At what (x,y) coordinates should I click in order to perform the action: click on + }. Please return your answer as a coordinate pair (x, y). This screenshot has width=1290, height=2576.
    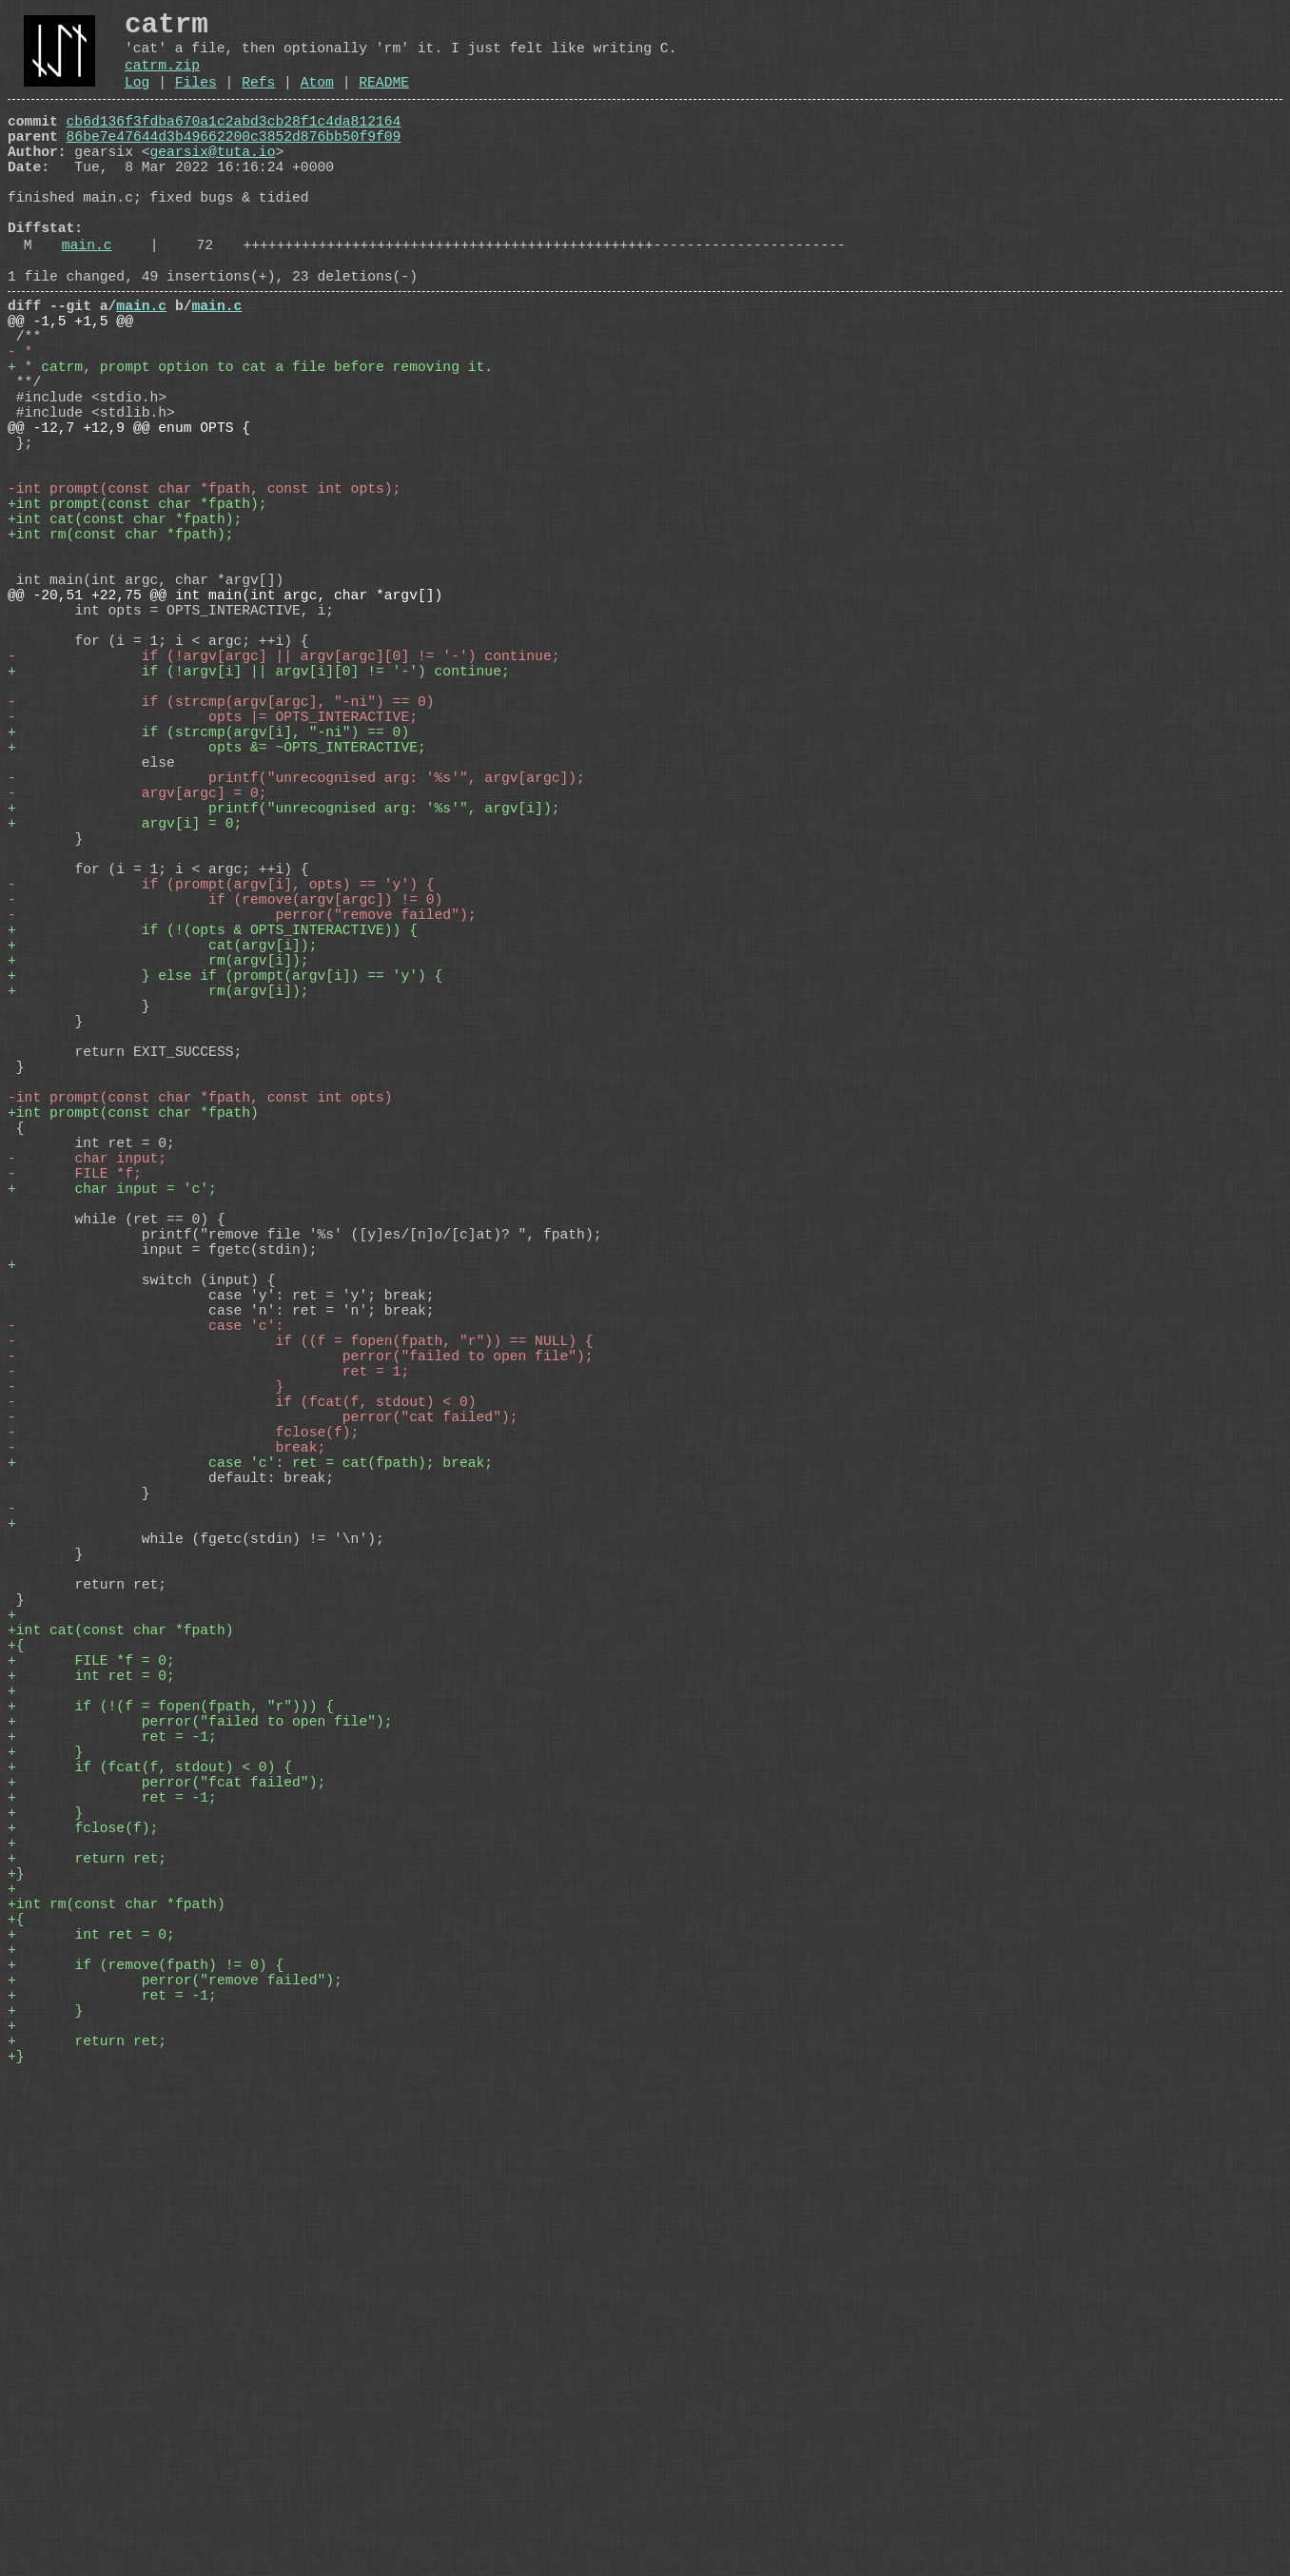
    Looking at the image, I should click on (45, 2171).